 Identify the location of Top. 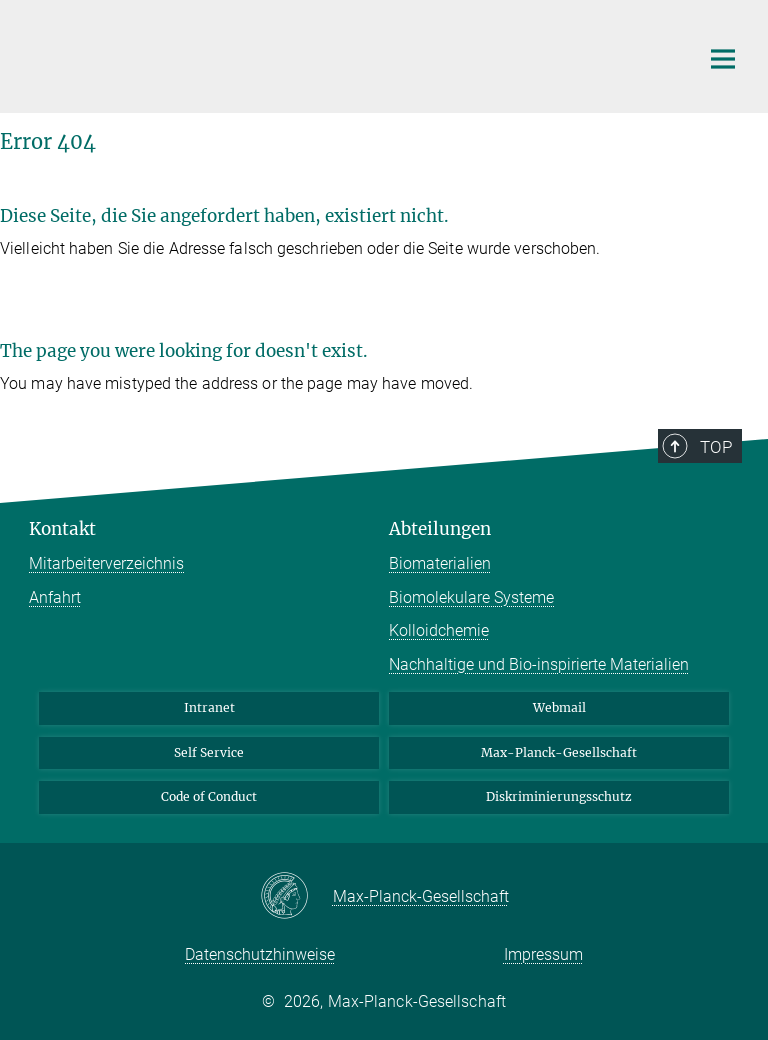
(716, 447).